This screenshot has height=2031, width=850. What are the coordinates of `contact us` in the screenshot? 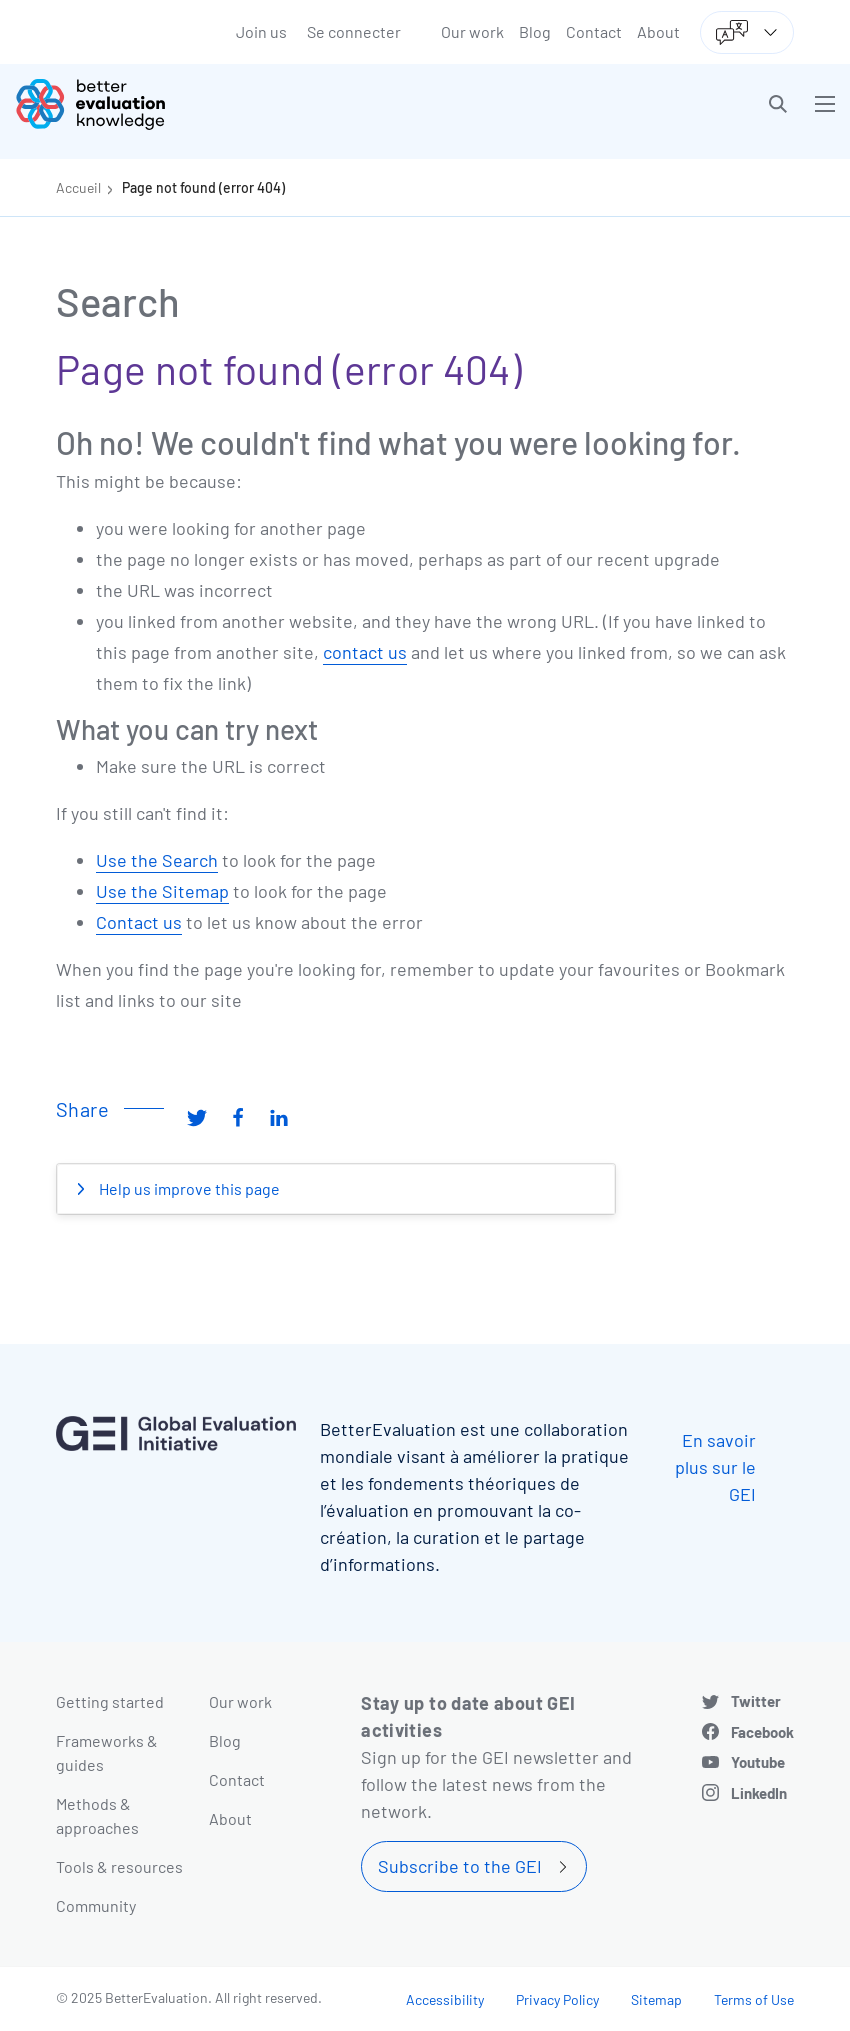 It's located at (365, 652).